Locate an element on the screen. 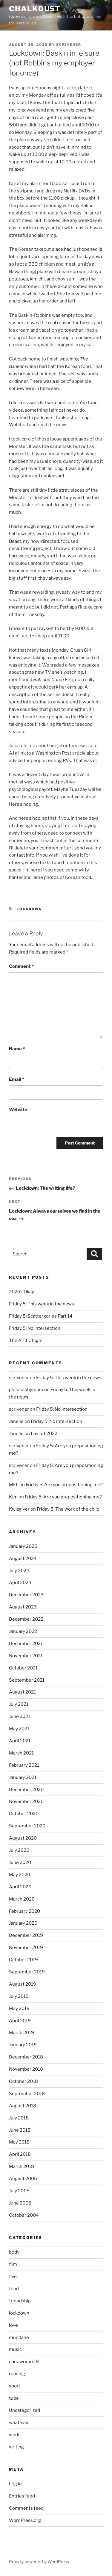 This screenshot has width=112, height=2576. Uncategorized is located at coordinates (24, 2410).